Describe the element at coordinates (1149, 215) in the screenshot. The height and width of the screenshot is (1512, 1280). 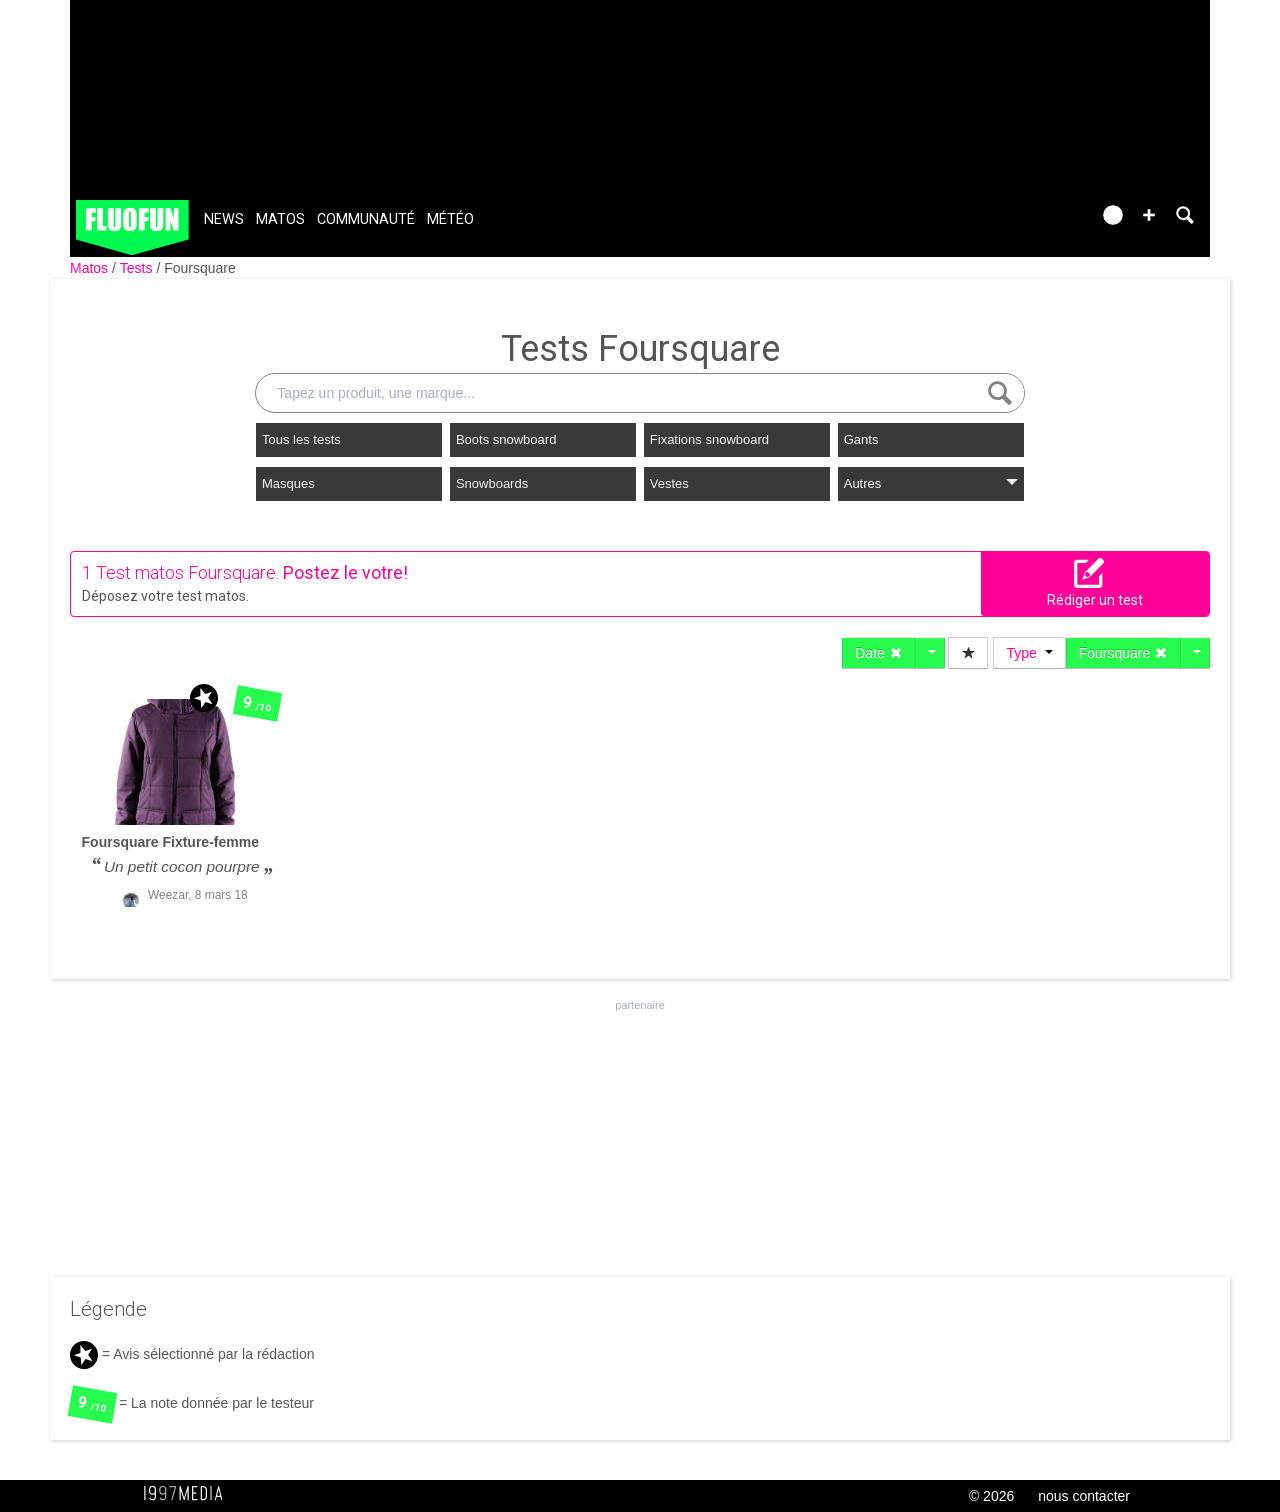
I see `[button]` at that location.